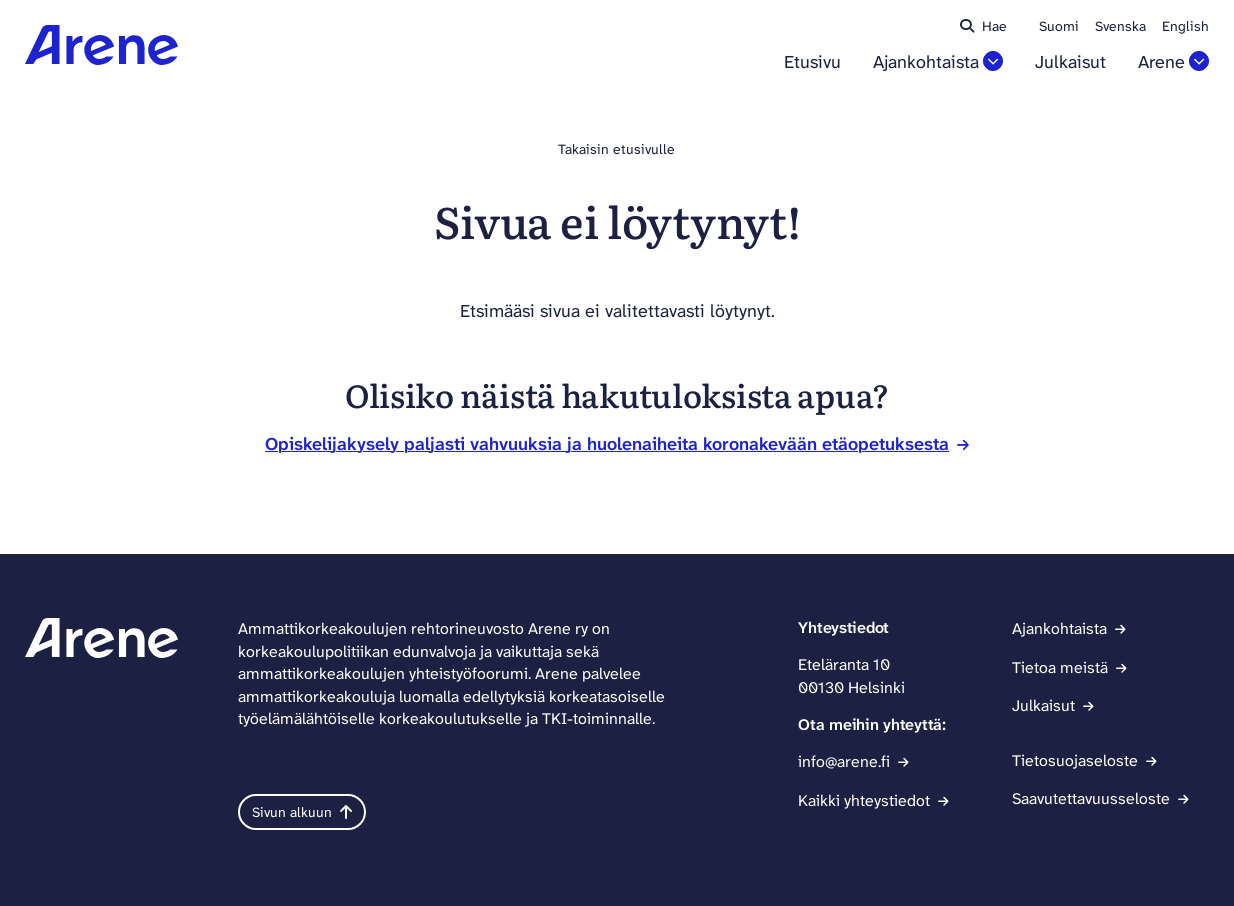  I want to click on Svenska [Ändra språk till svenska], so click(1120, 26).